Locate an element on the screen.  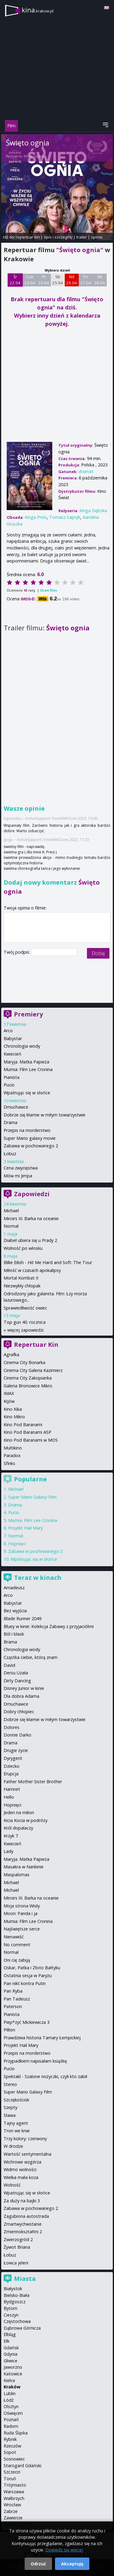
Kino Mikro is located at coordinates (14, 1417).